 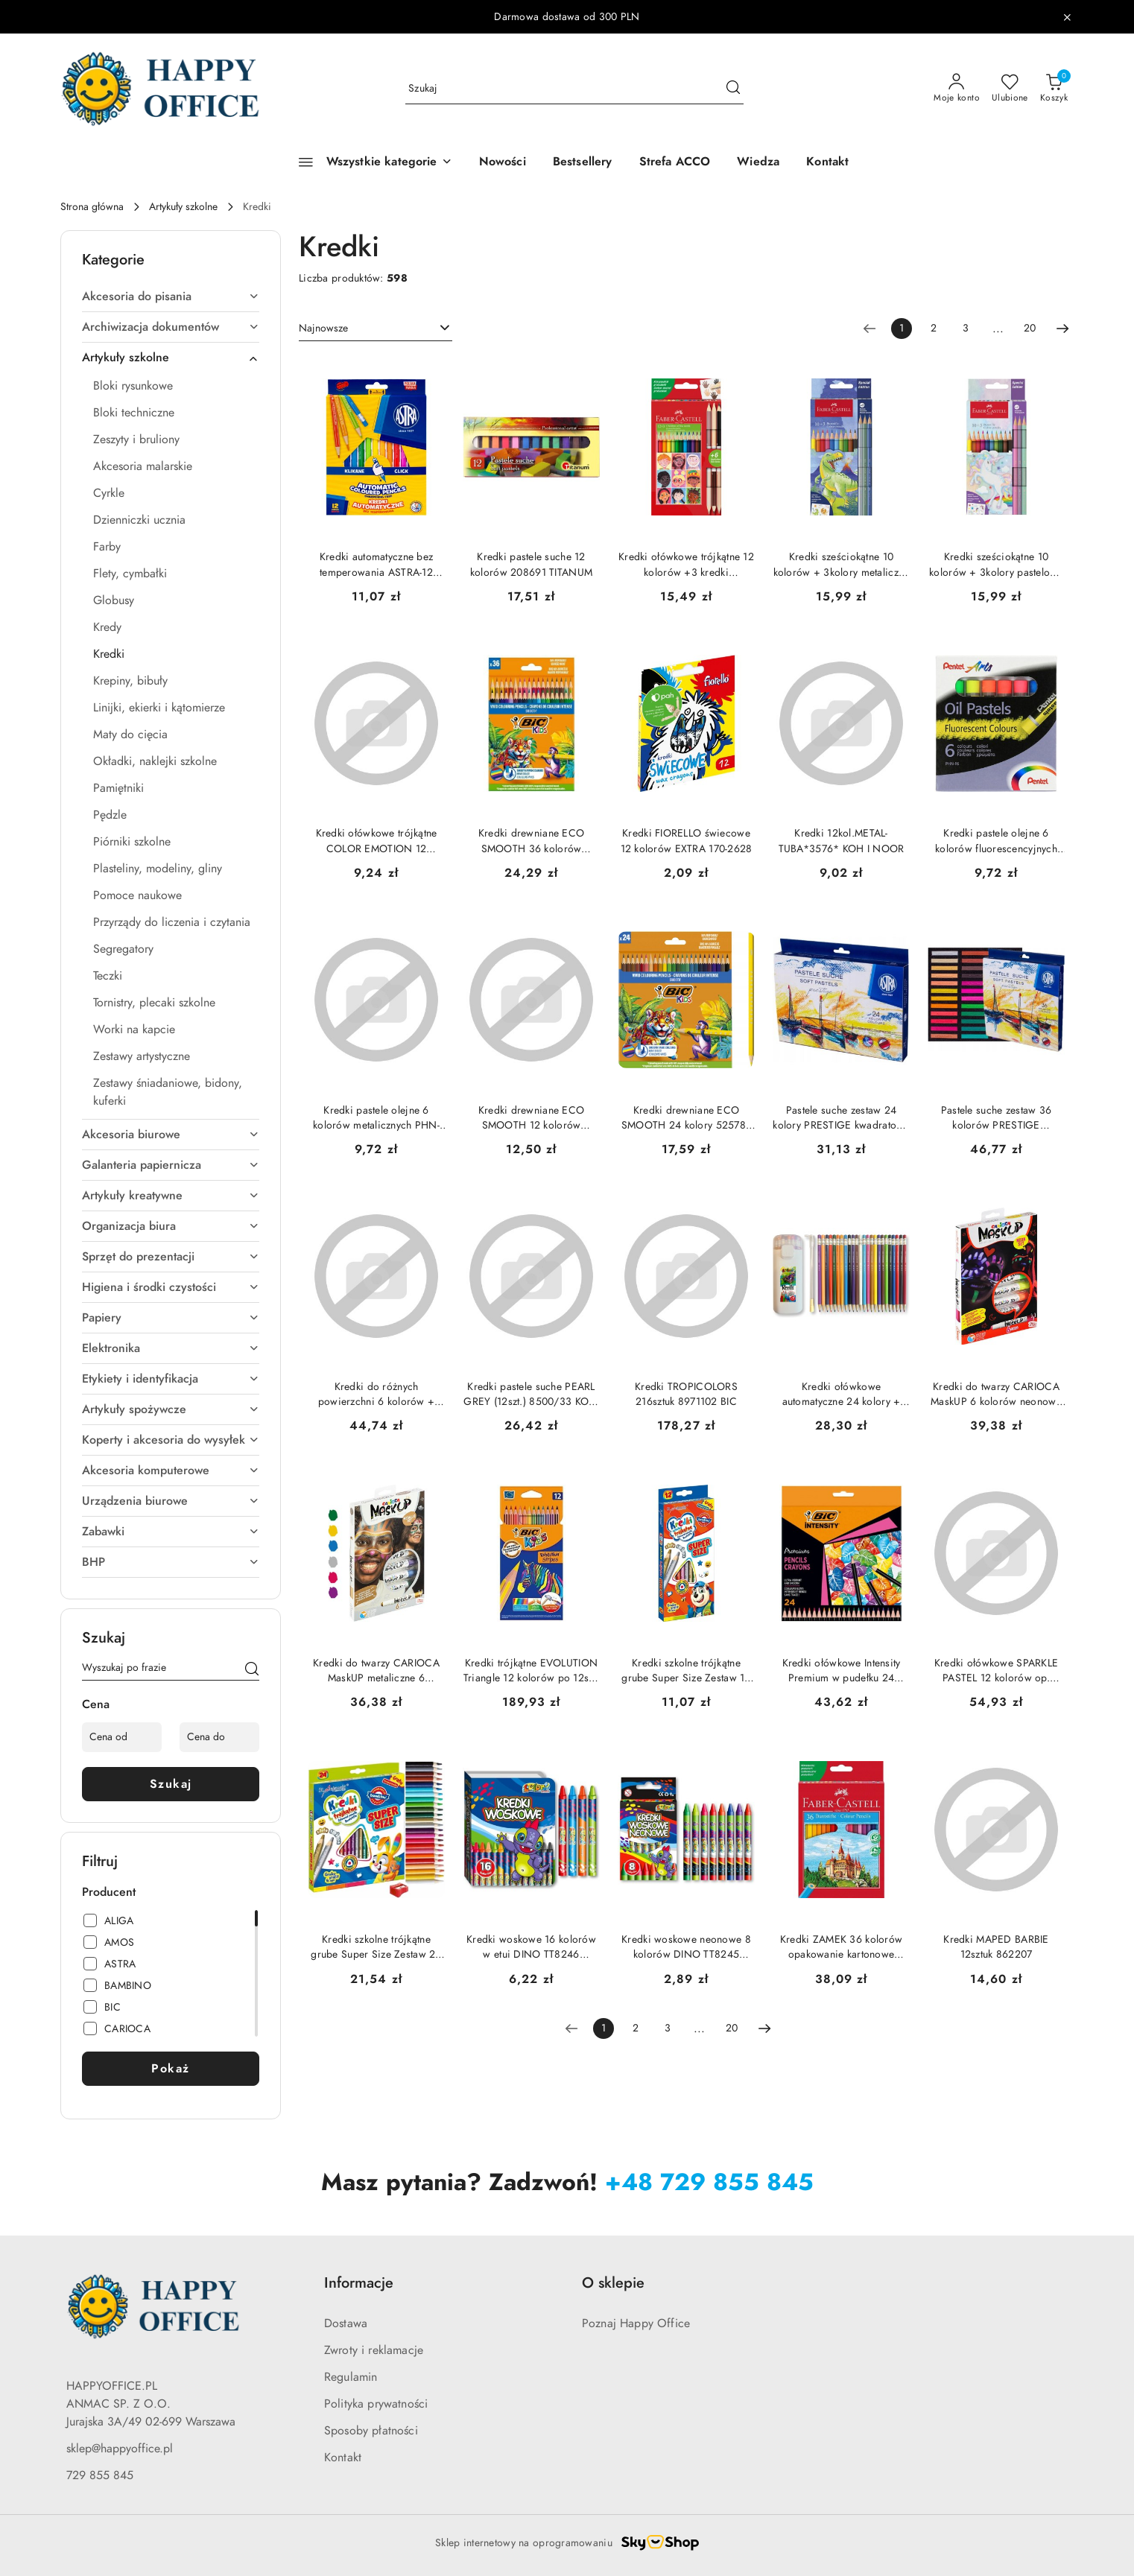 I want to click on Artykuły szkolne, so click(x=170, y=357).